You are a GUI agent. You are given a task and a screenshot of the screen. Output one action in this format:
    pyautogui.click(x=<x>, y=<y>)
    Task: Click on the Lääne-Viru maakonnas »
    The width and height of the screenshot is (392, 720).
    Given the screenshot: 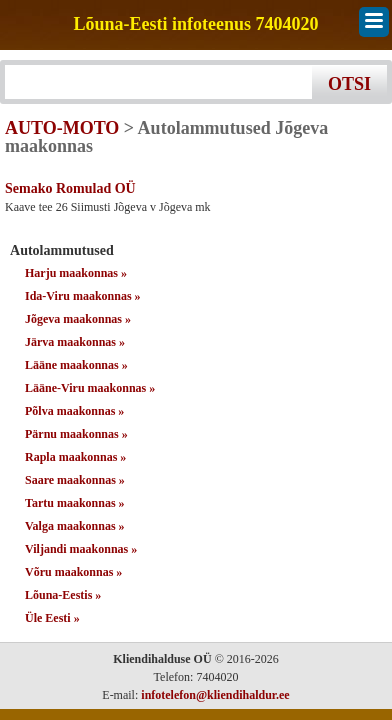 What is the action you would take?
    pyautogui.click(x=90, y=388)
    